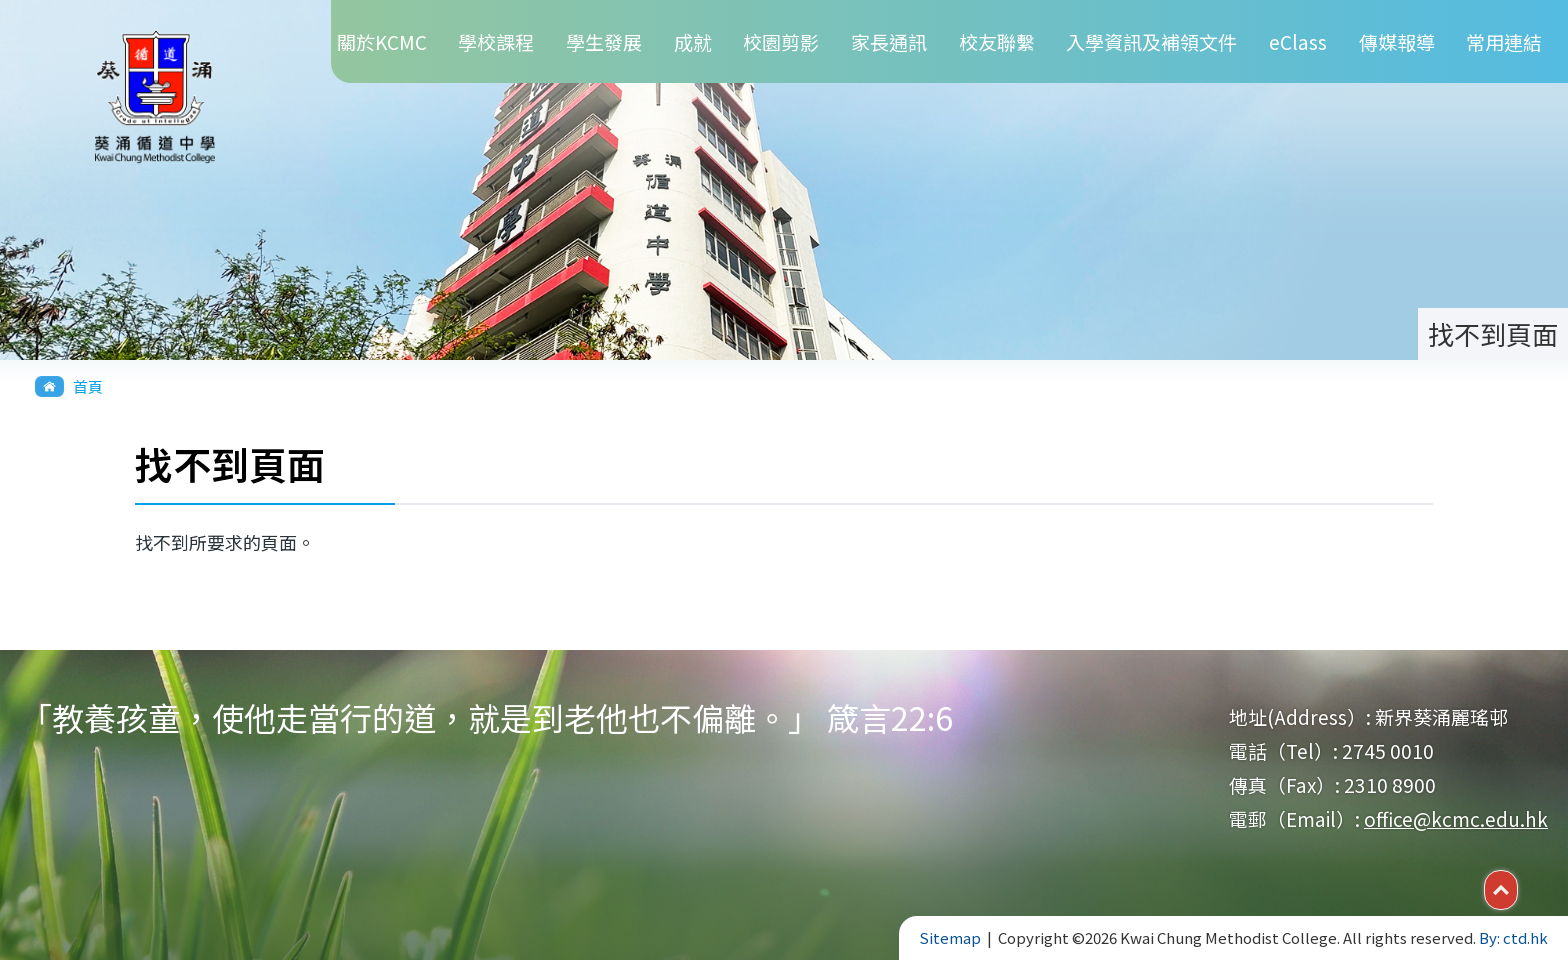  Describe the element at coordinates (1397, 41) in the screenshot. I see `傳媒報導` at that location.